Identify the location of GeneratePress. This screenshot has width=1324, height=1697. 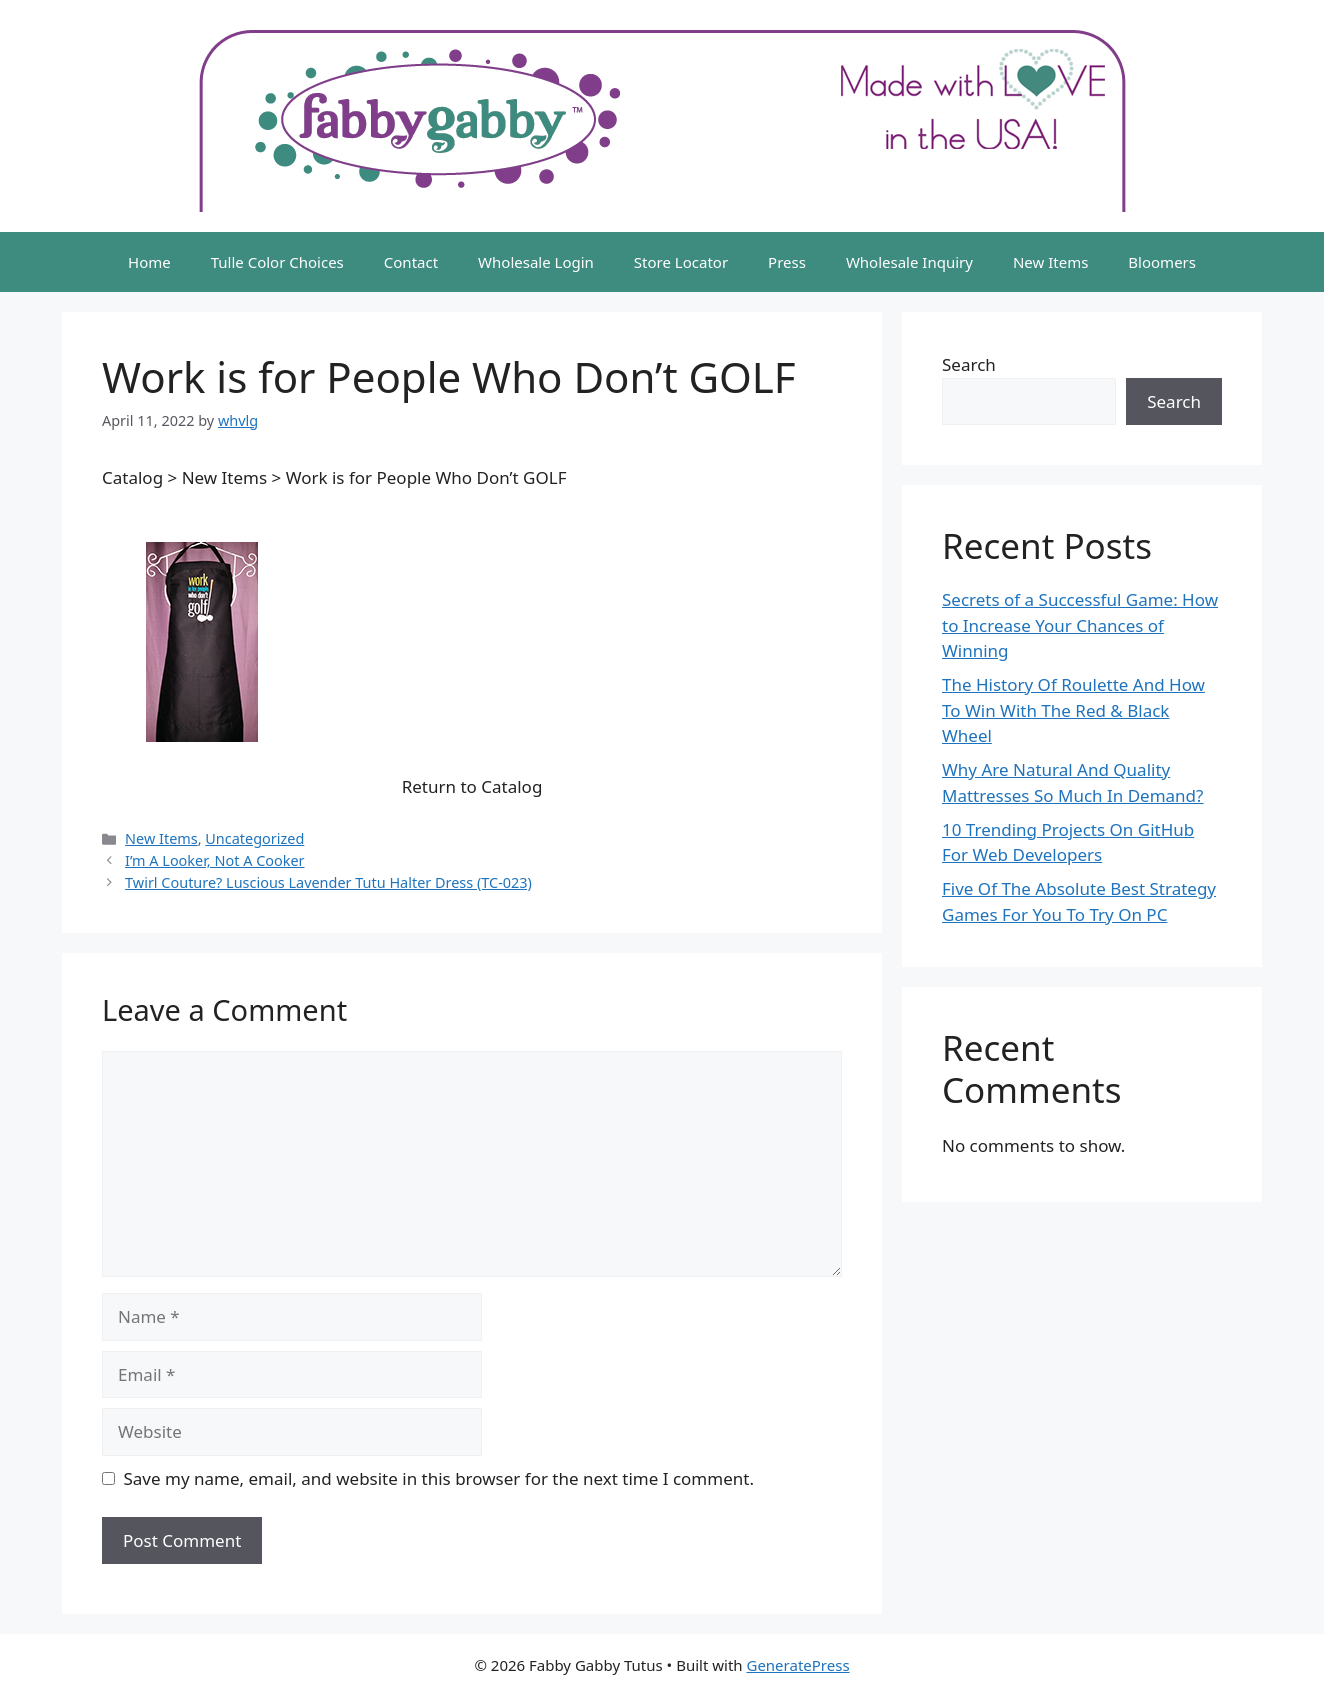
(797, 1665).